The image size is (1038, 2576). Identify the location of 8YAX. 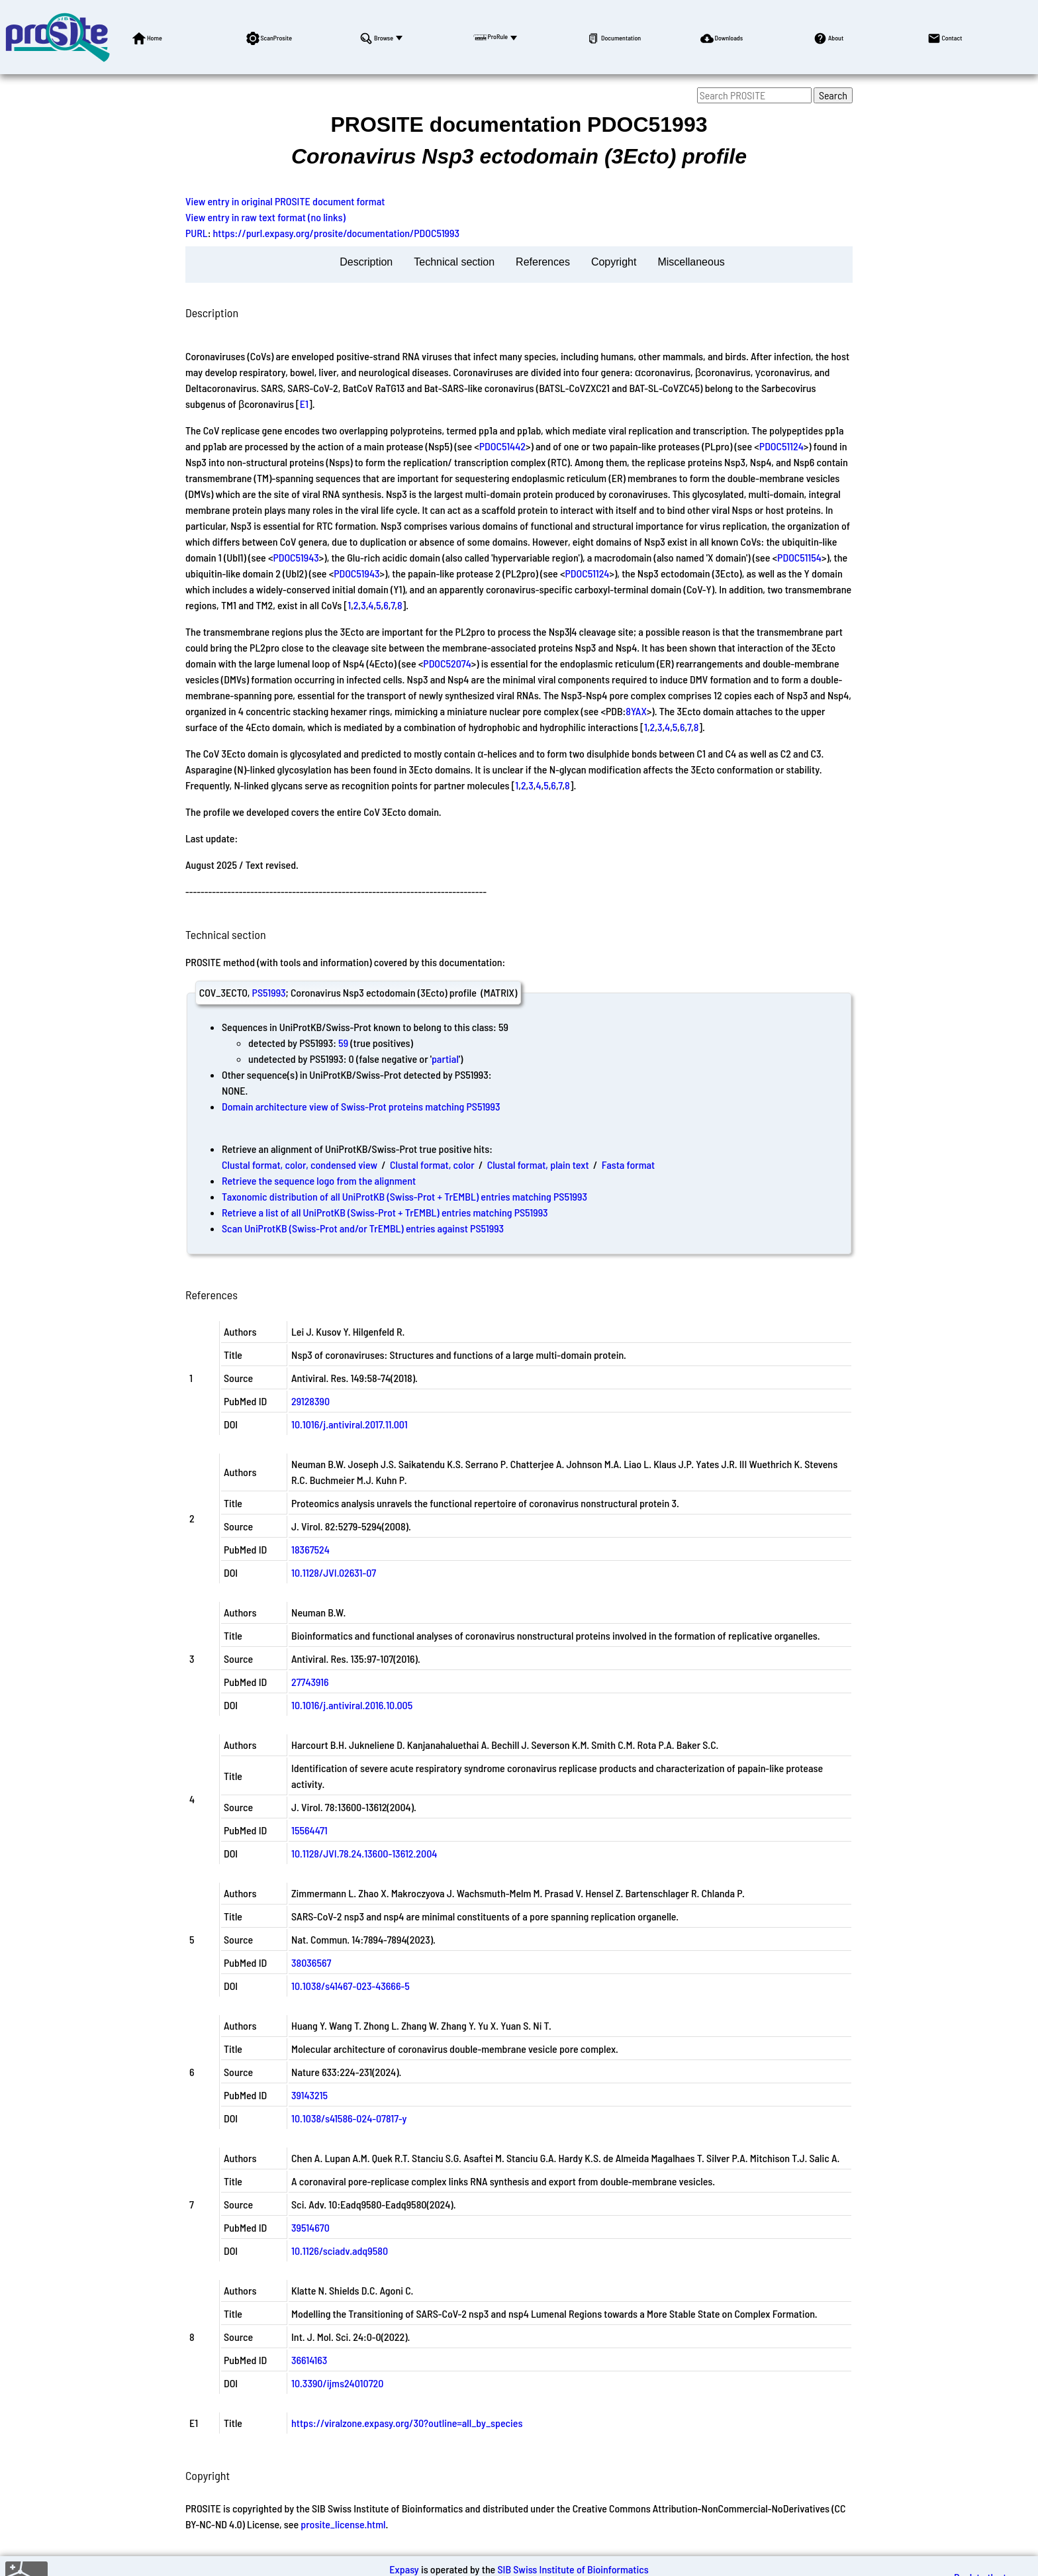
(636, 711).